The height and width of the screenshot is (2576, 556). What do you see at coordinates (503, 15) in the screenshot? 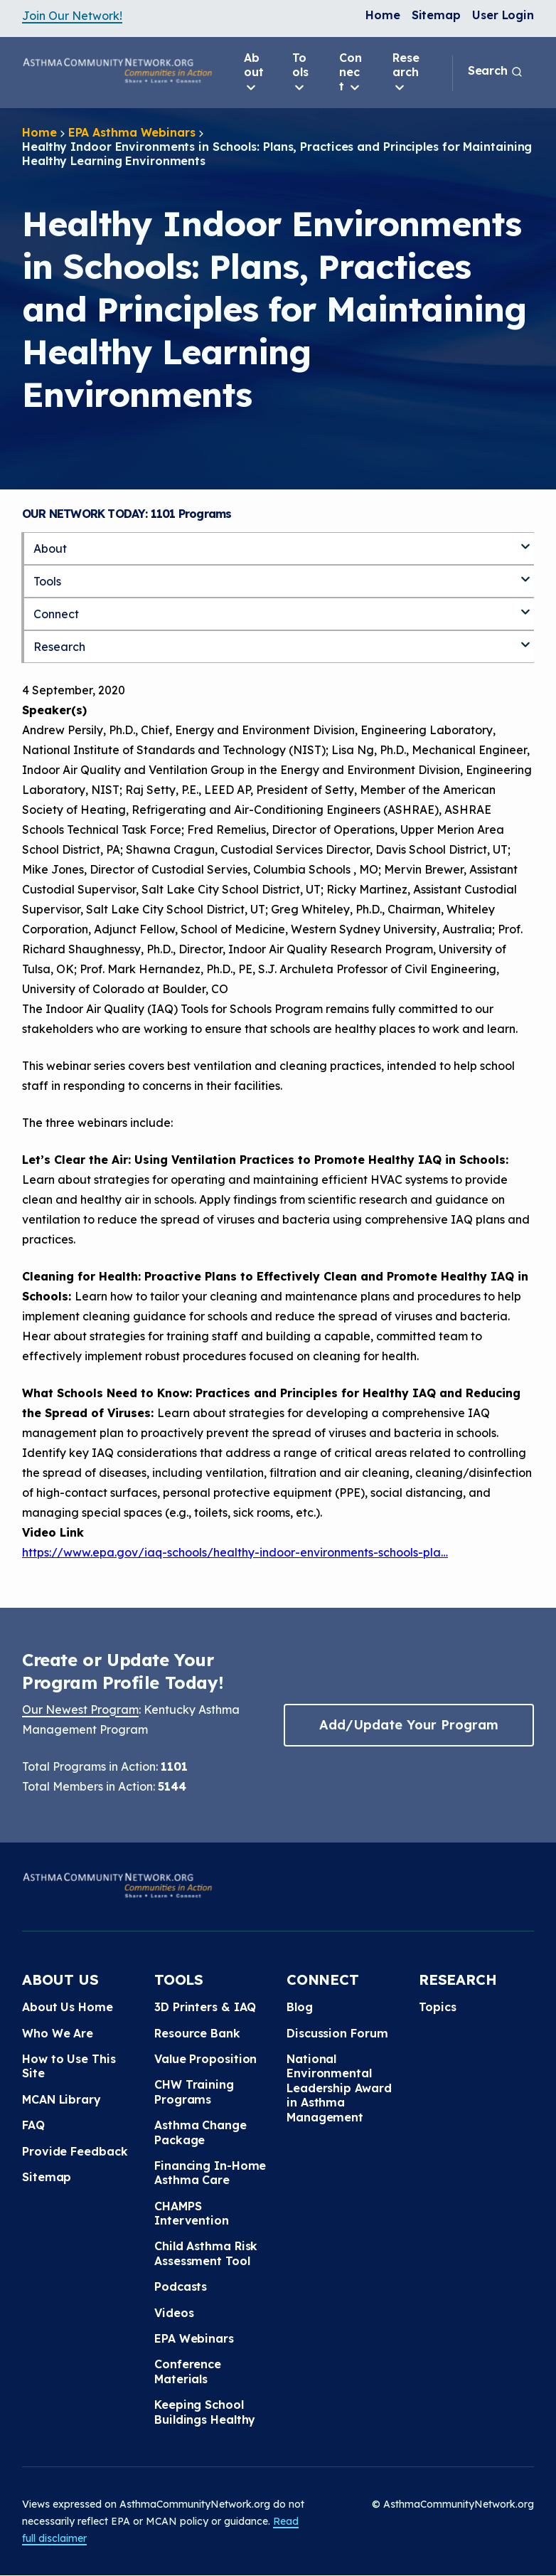
I see `User Login` at bounding box center [503, 15].